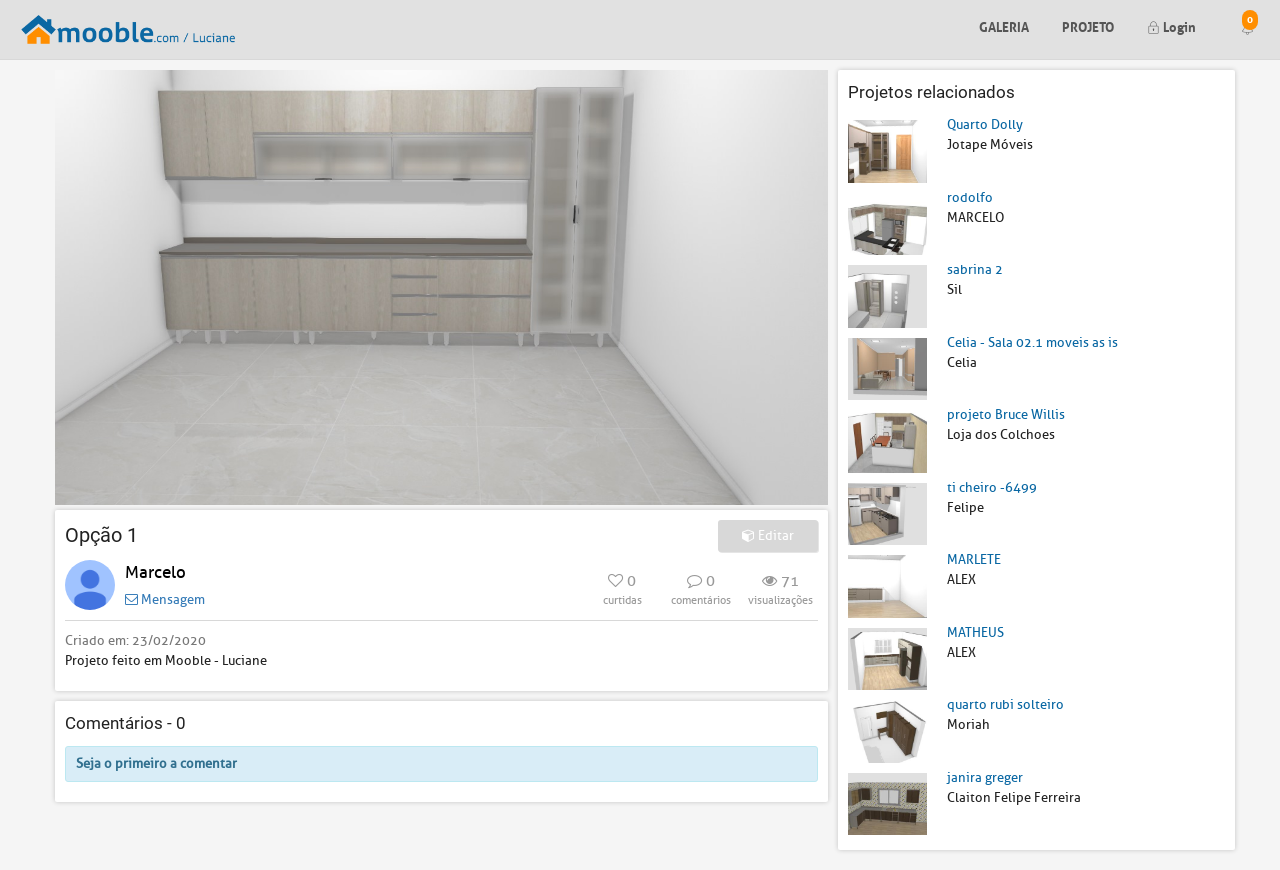 Image resolution: width=1280 pixels, height=870 pixels. What do you see at coordinates (1088, 25) in the screenshot?
I see `Projeto` at bounding box center [1088, 25].